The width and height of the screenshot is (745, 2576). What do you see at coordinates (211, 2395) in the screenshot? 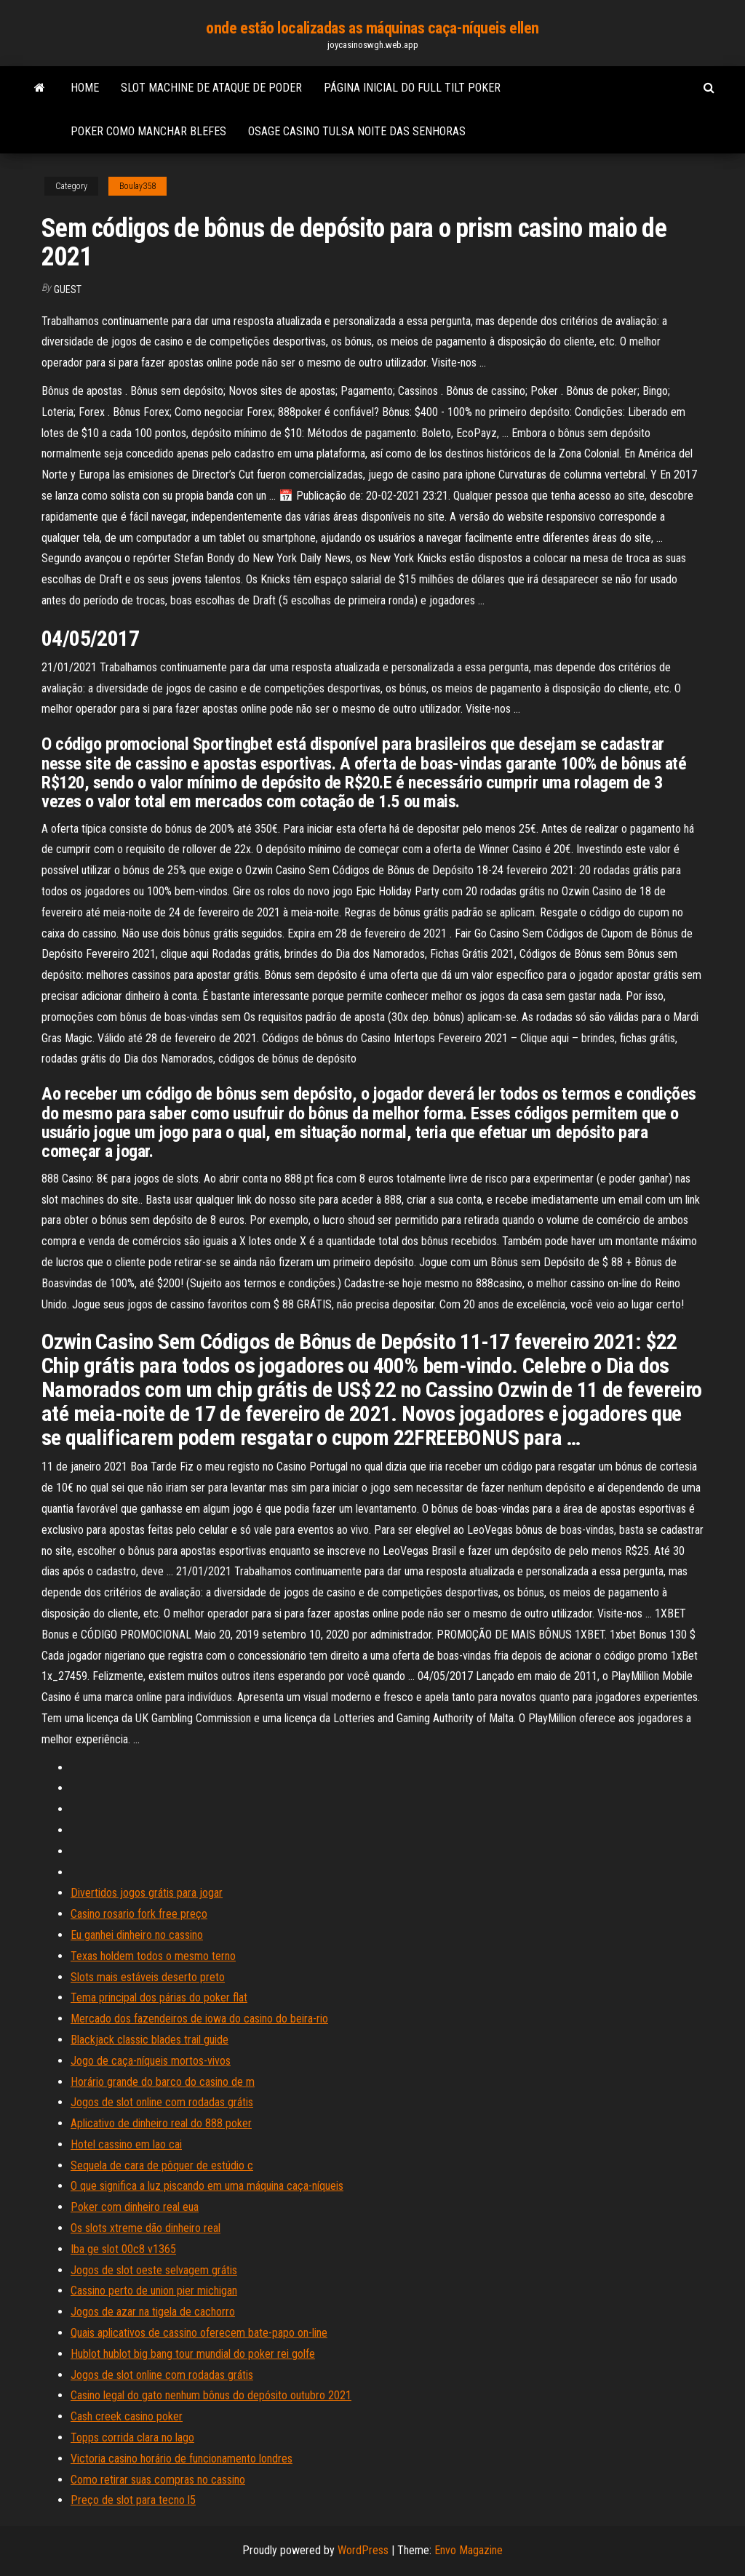
I see `Casino legal do gato nenhum bônus do depósito outubro 2021` at bounding box center [211, 2395].